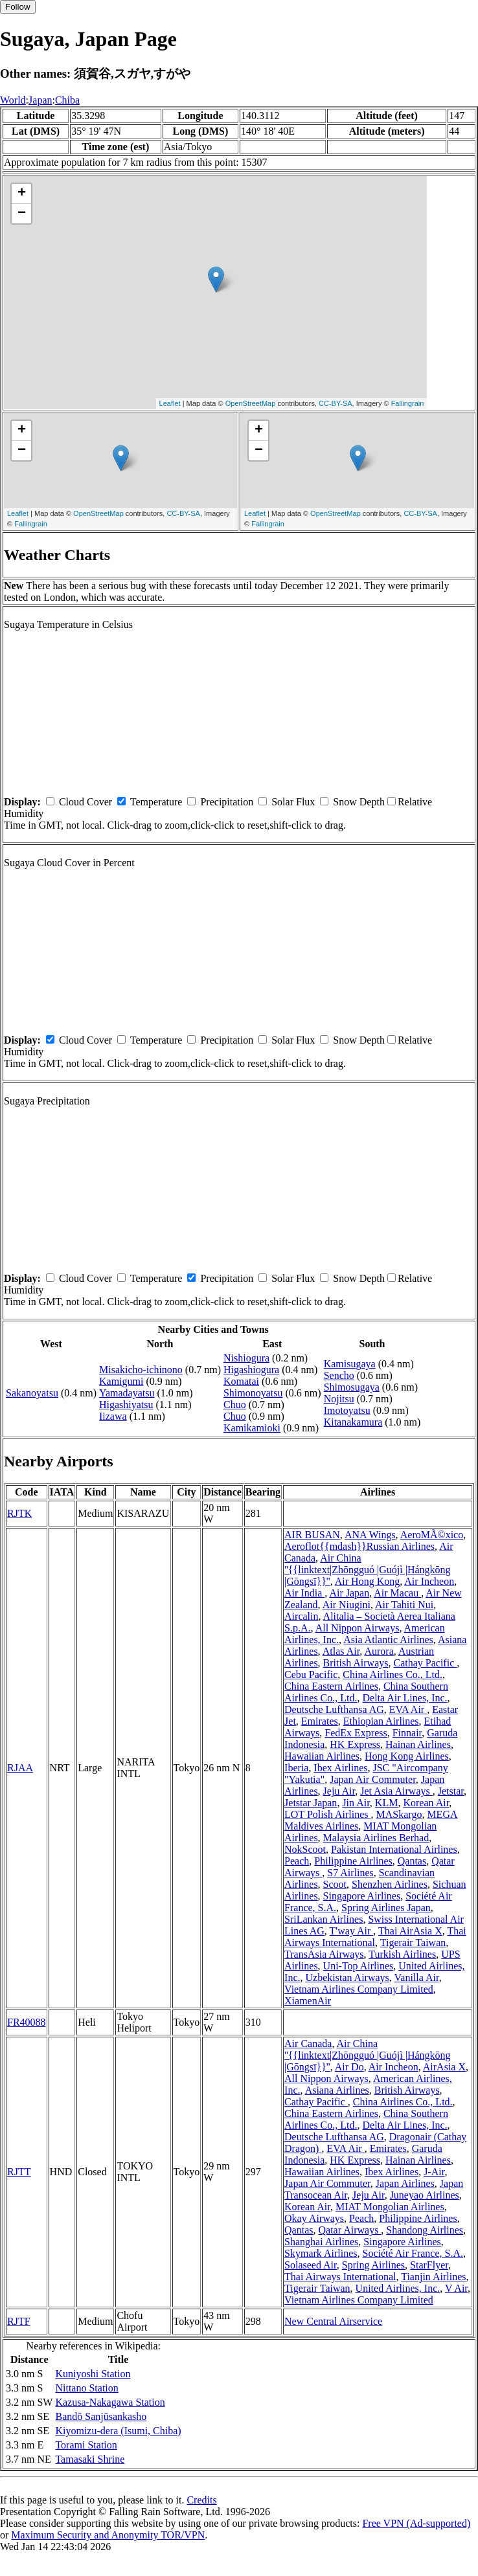  I want to click on RJAA, so click(20, 1767).